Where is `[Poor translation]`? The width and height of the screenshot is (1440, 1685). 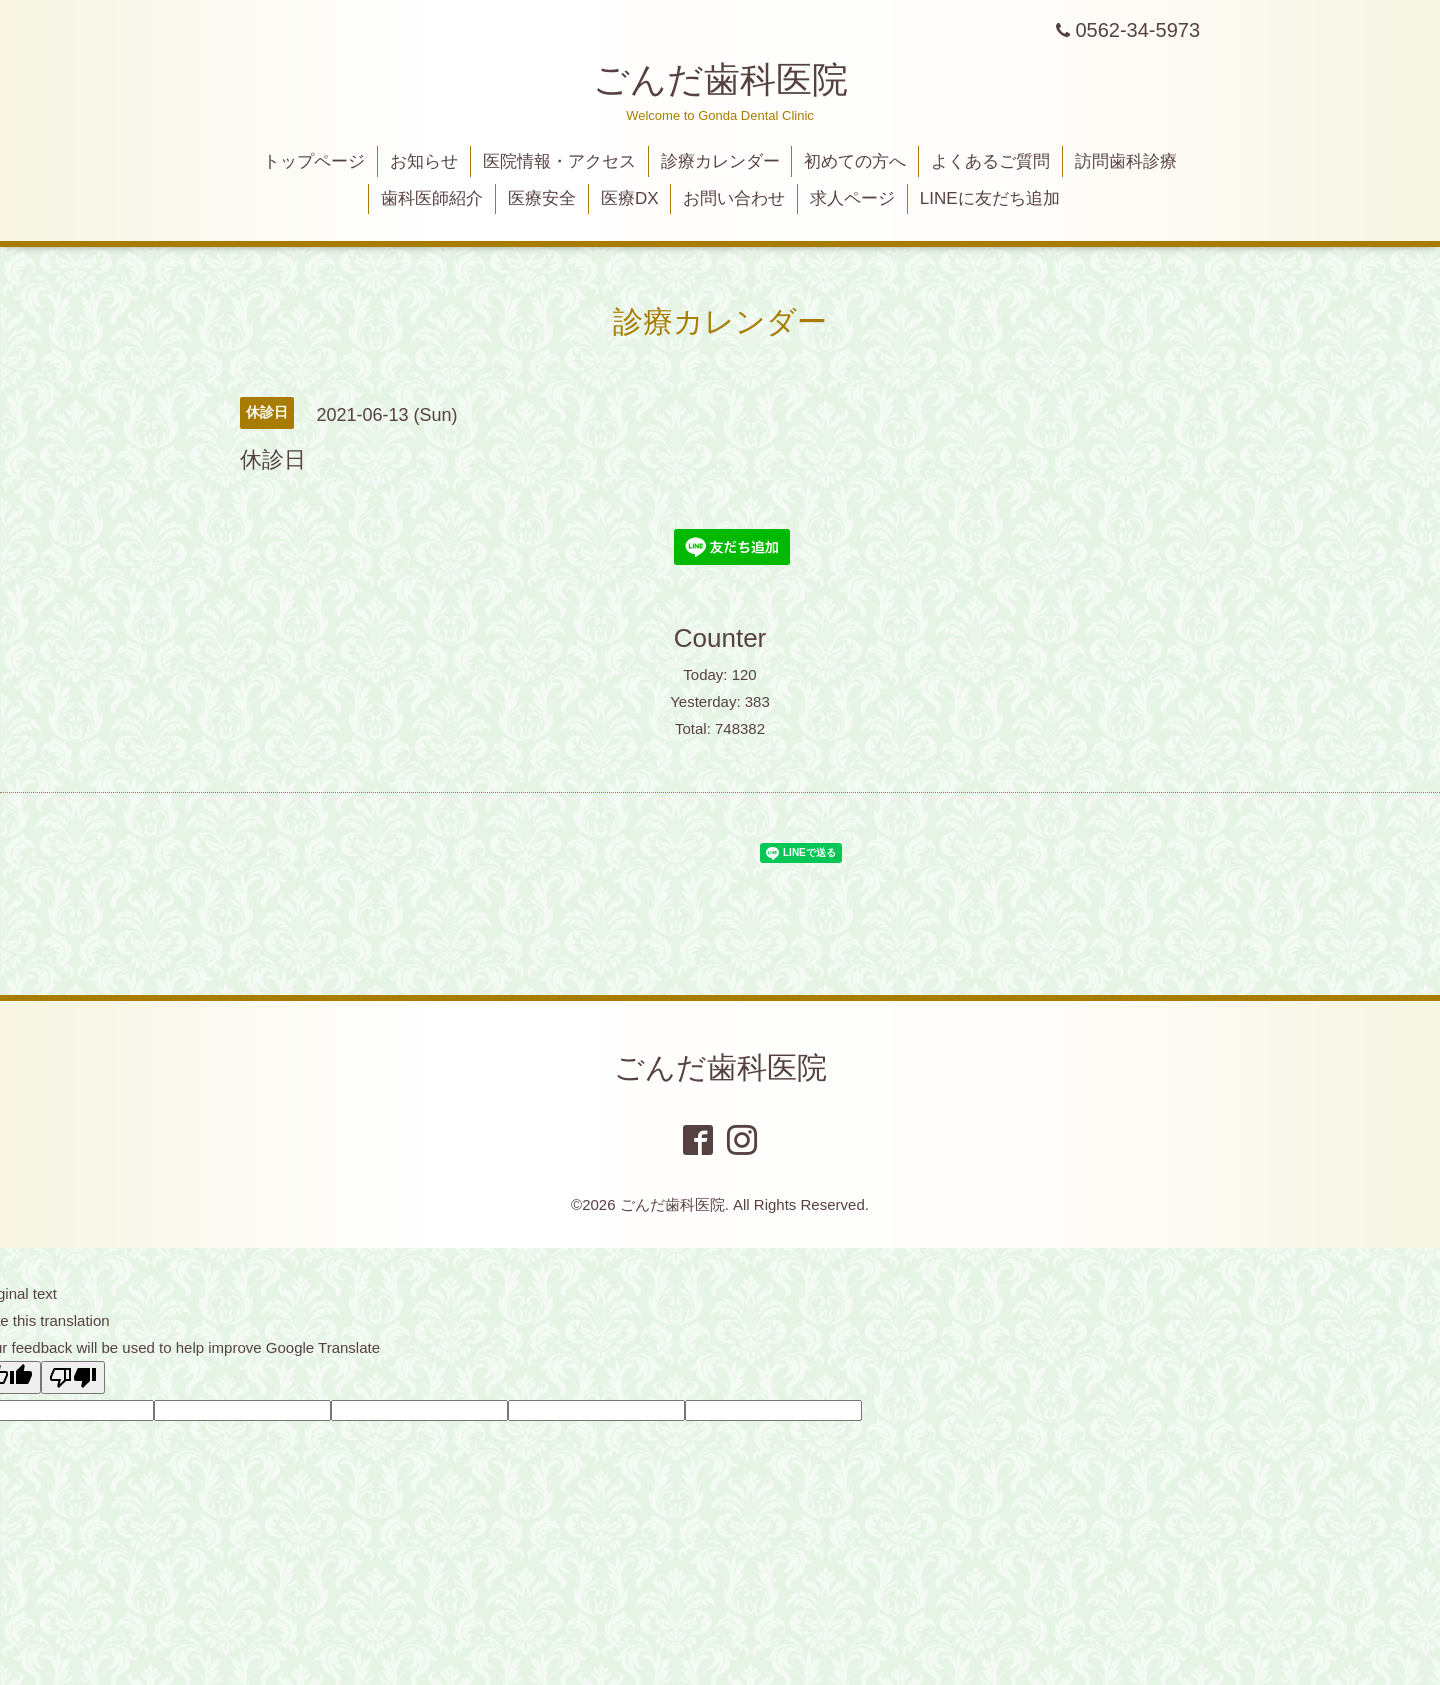
[Poor translation] is located at coordinates (73, 1377).